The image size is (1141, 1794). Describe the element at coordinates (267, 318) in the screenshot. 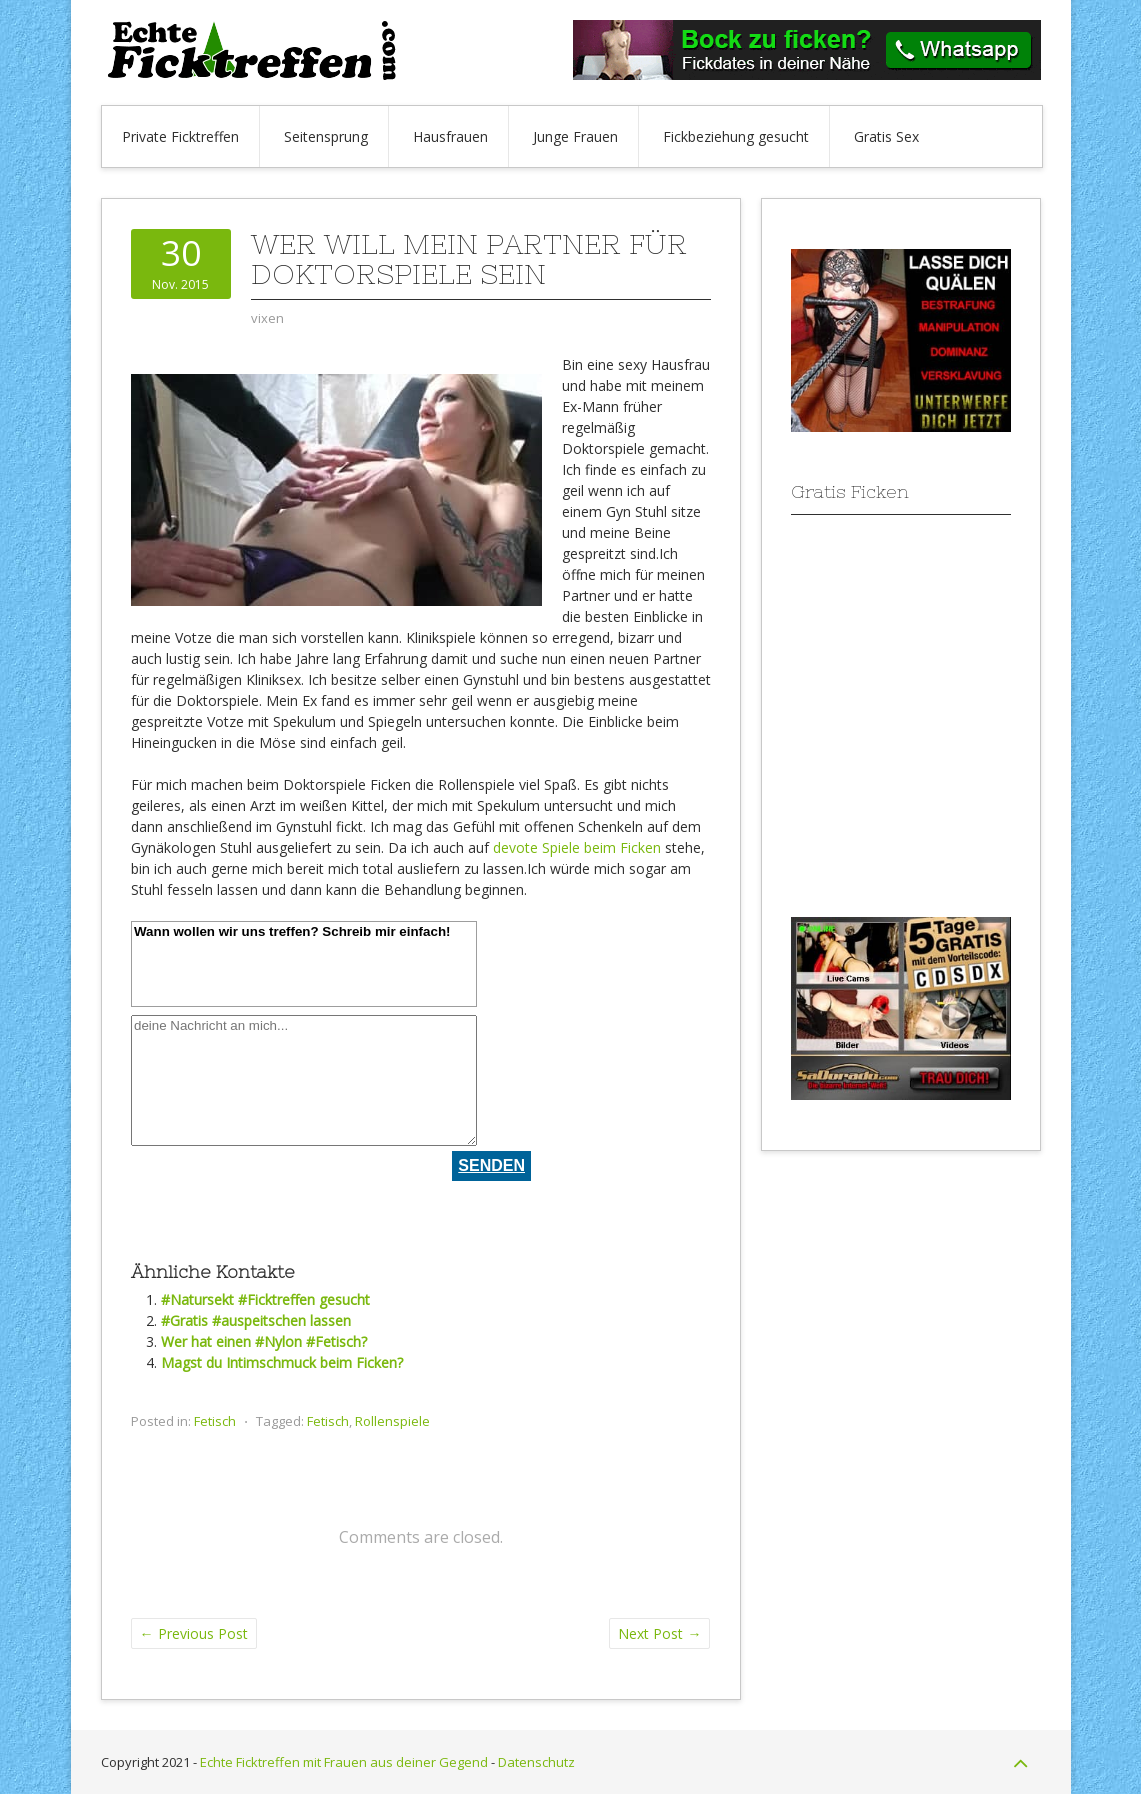

I see `vixen` at that location.